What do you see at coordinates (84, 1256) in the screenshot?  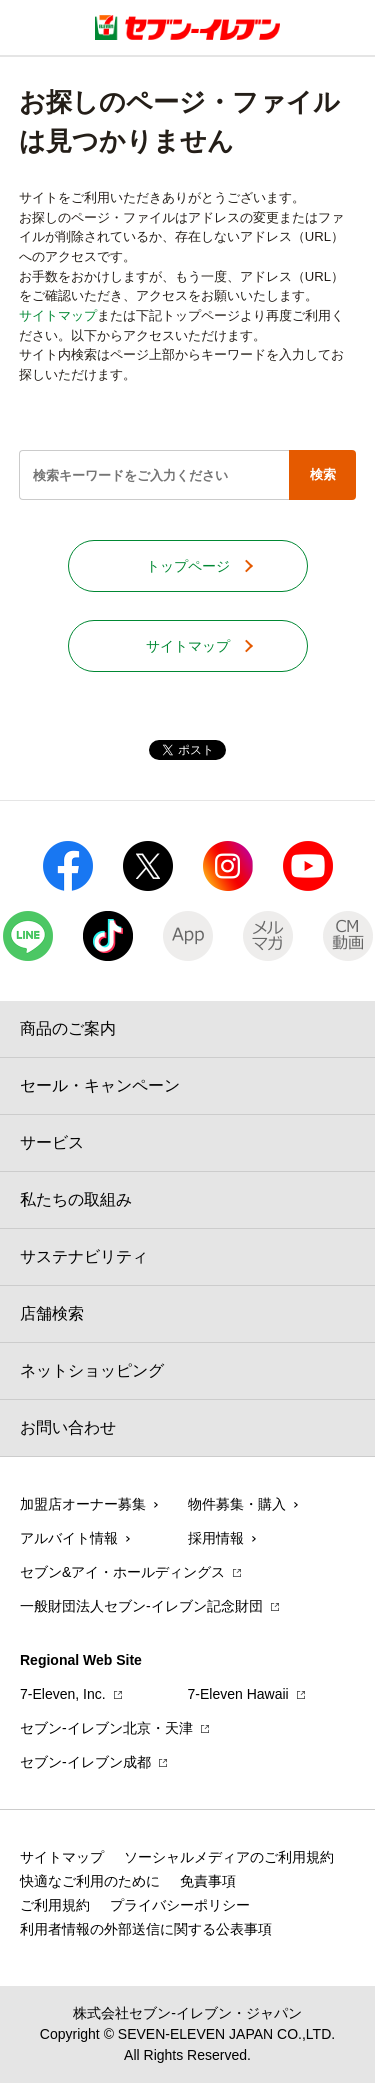 I see `サステナビリティ` at bounding box center [84, 1256].